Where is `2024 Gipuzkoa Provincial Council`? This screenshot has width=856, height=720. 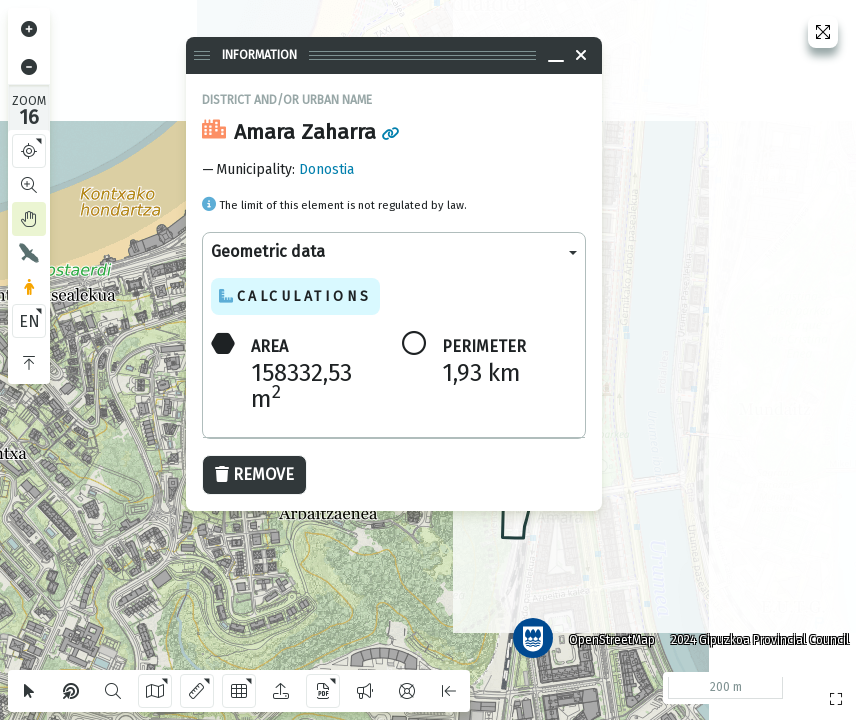 2024 Gipuzkoa Provincial Council is located at coordinates (755, 635).